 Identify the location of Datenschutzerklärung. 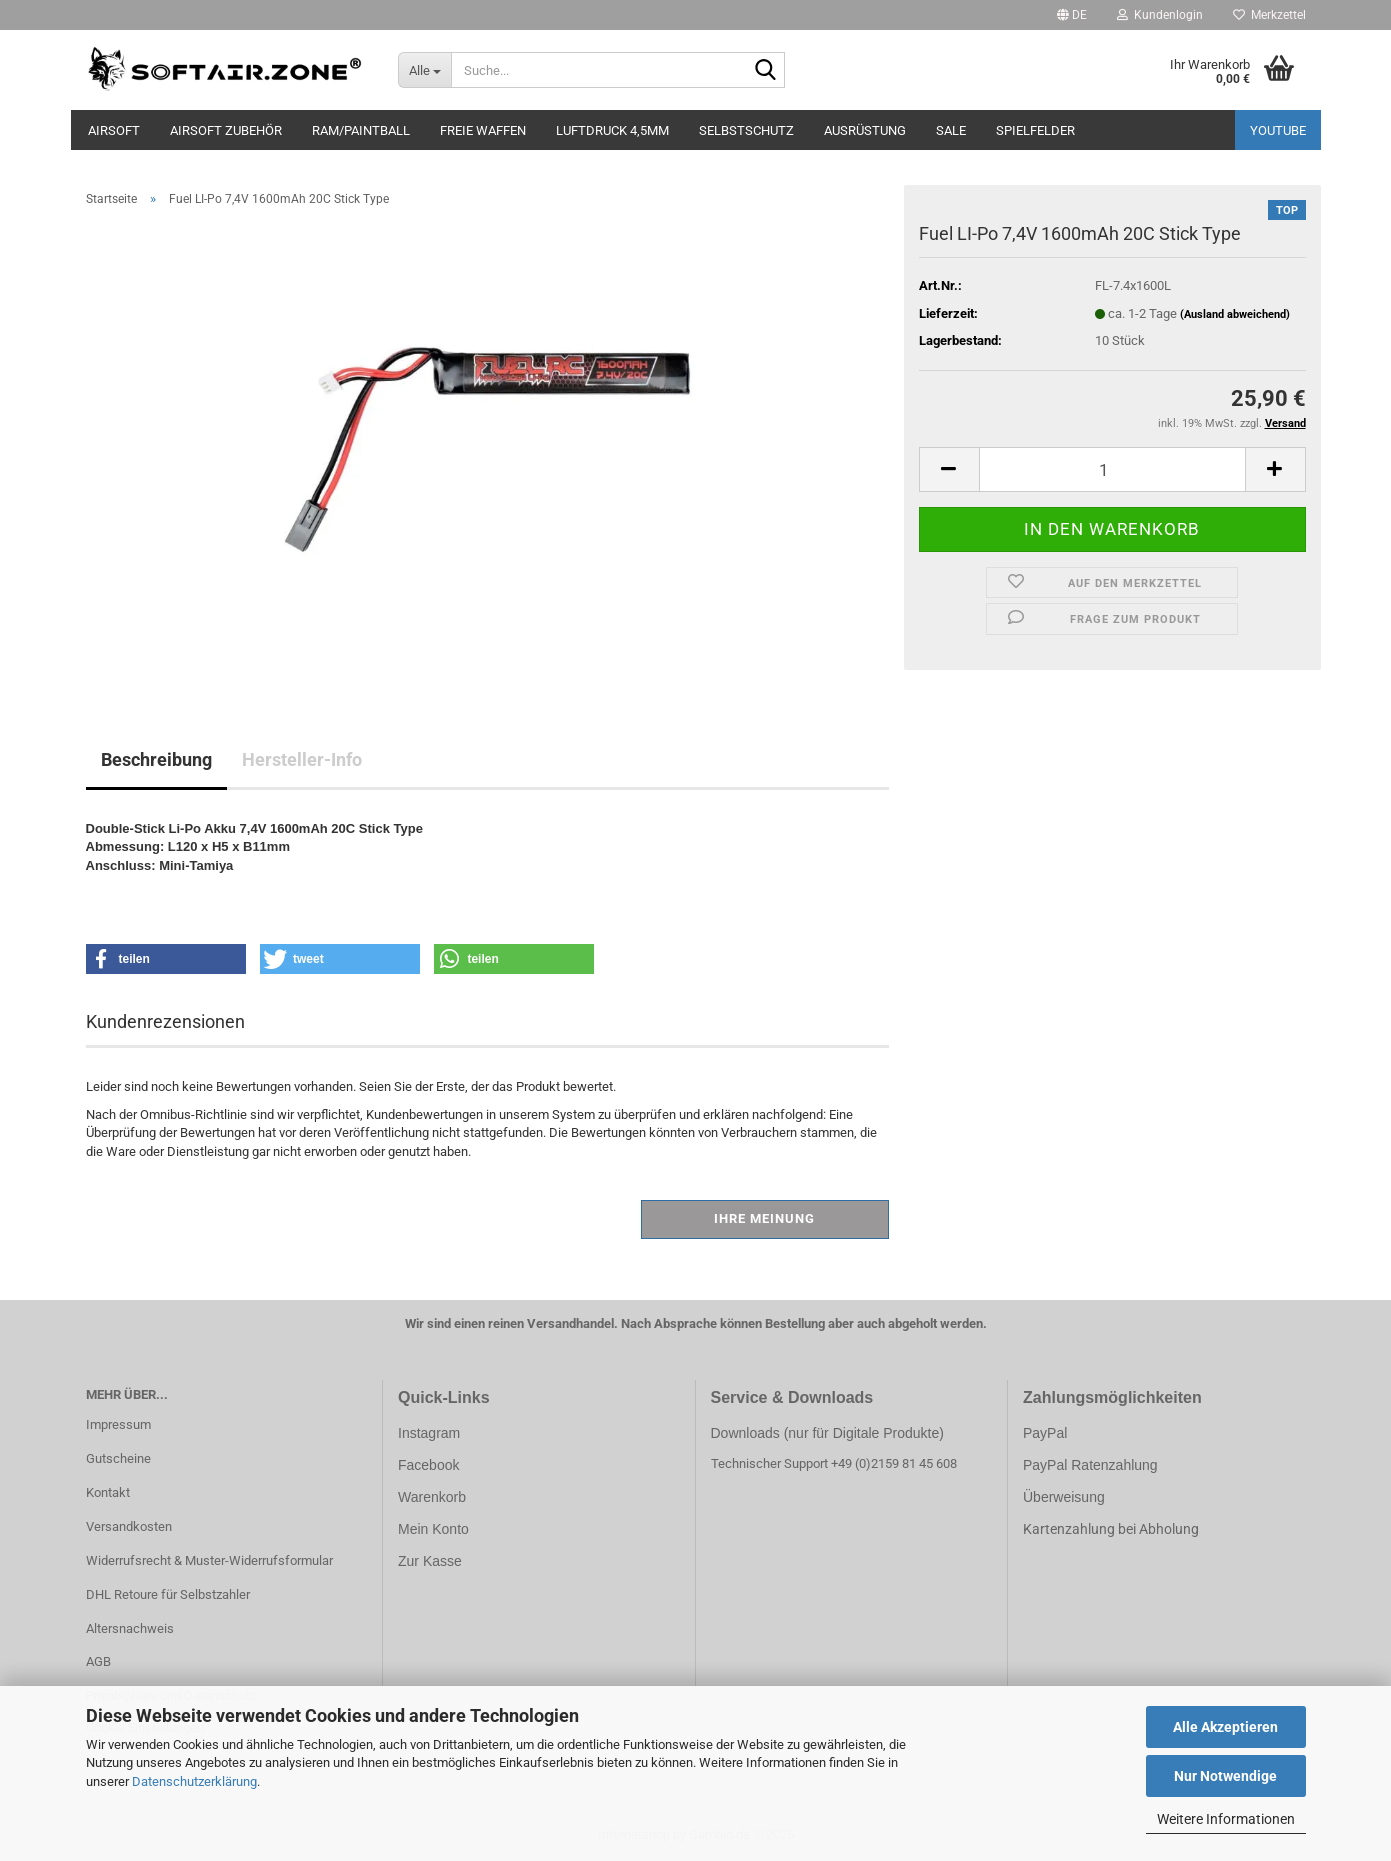
(194, 1781).